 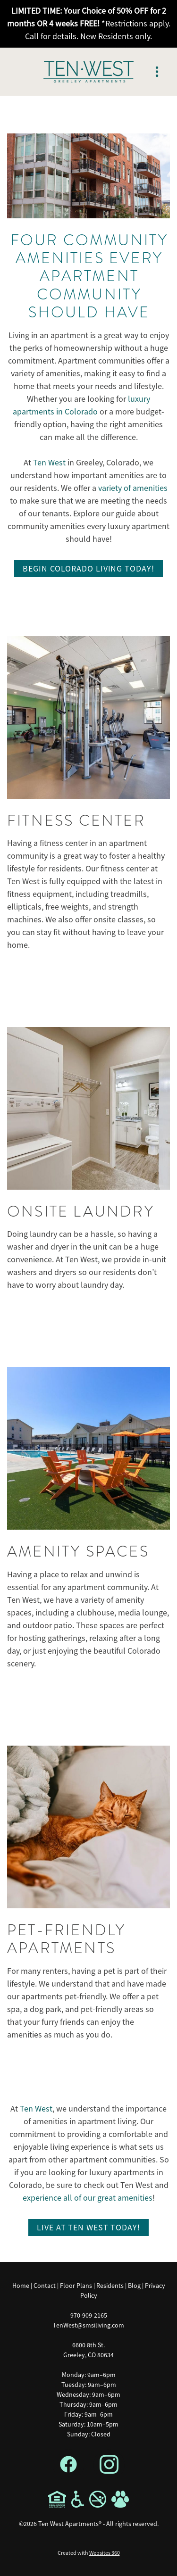 What do you see at coordinates (76, 2285) in the screenshot?
I see `Floor Plans` at bounding box center [76, 2285].